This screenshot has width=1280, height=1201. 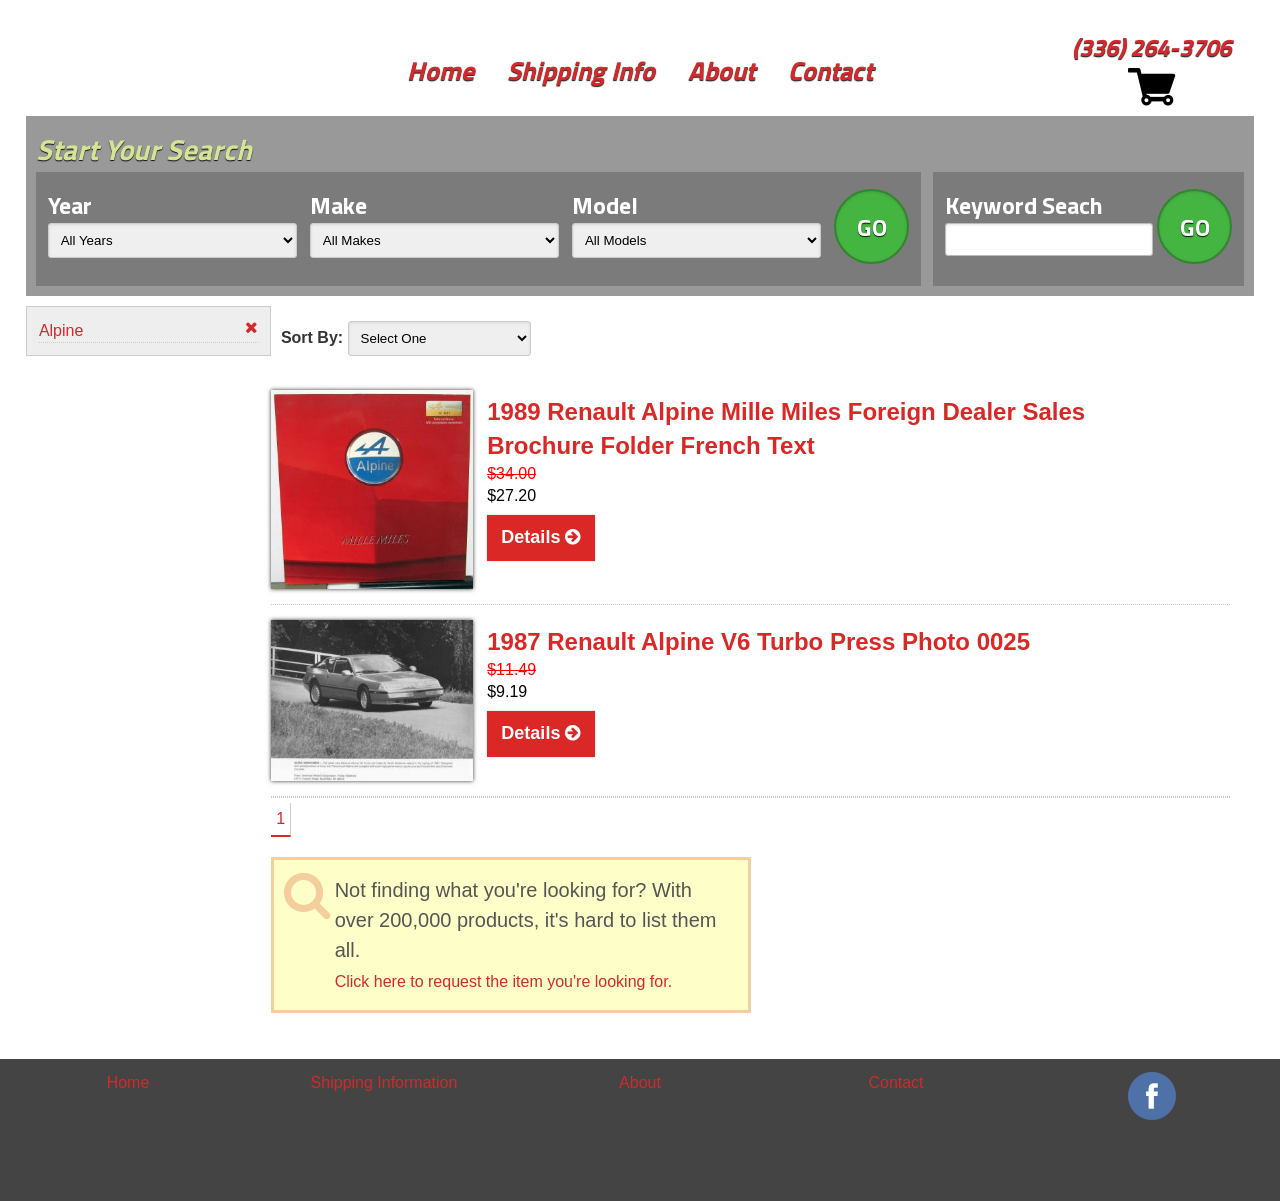 What do you see at coordinates (440, 70) in the screenshot?
I see `Home` at bounding box center [440, 70].